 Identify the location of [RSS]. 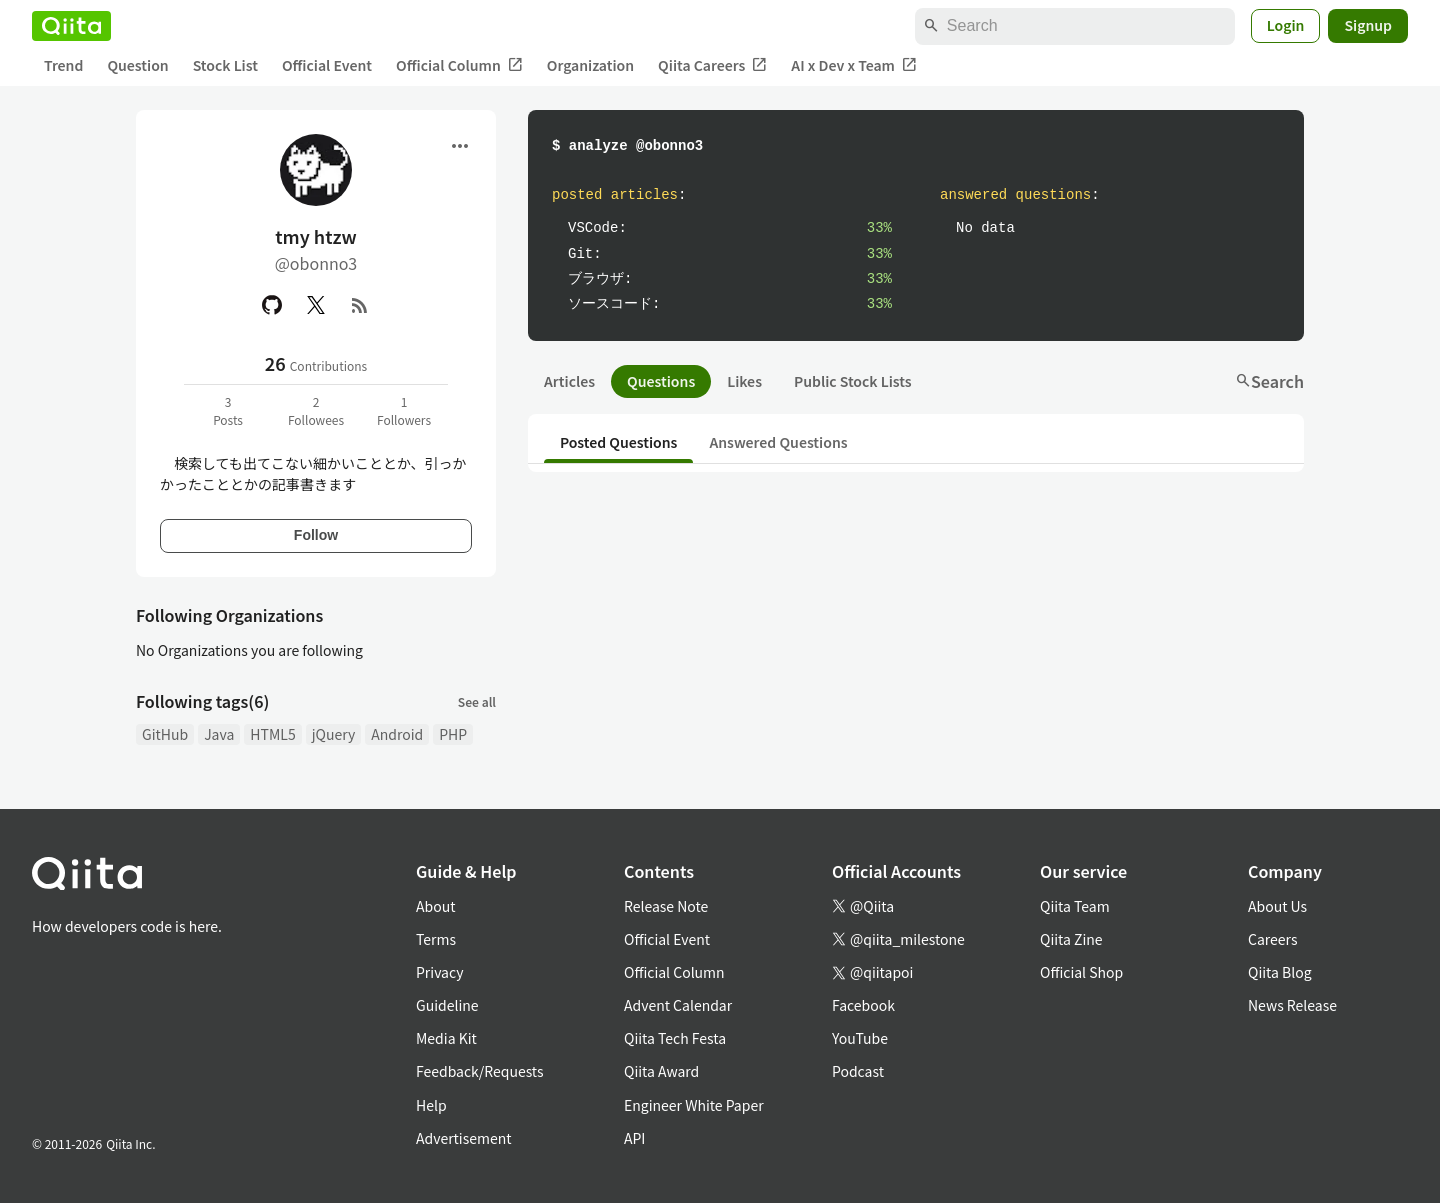
(360, 305).